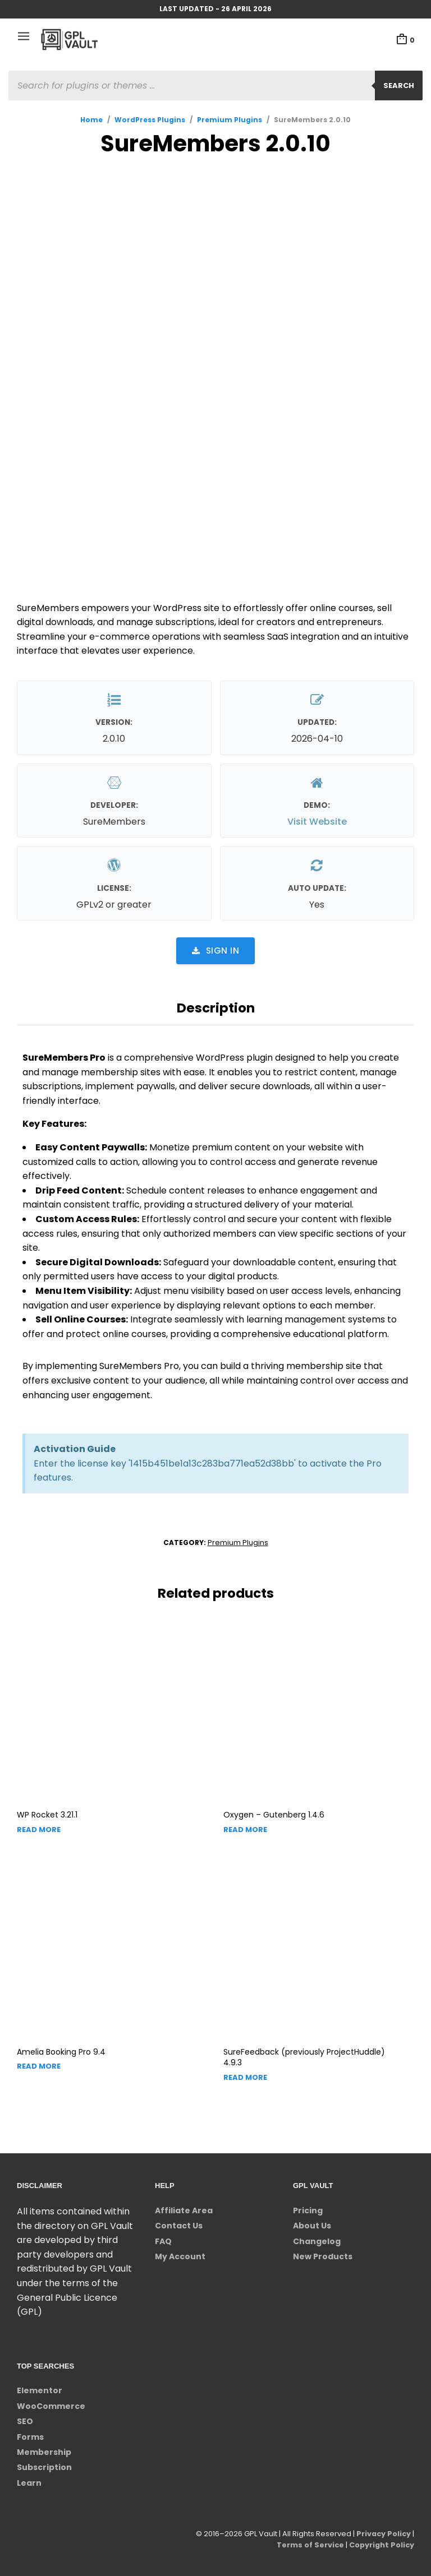  Describe the element at coordinates (180, 2256) in the screenshot. I see `My Account` at that location.